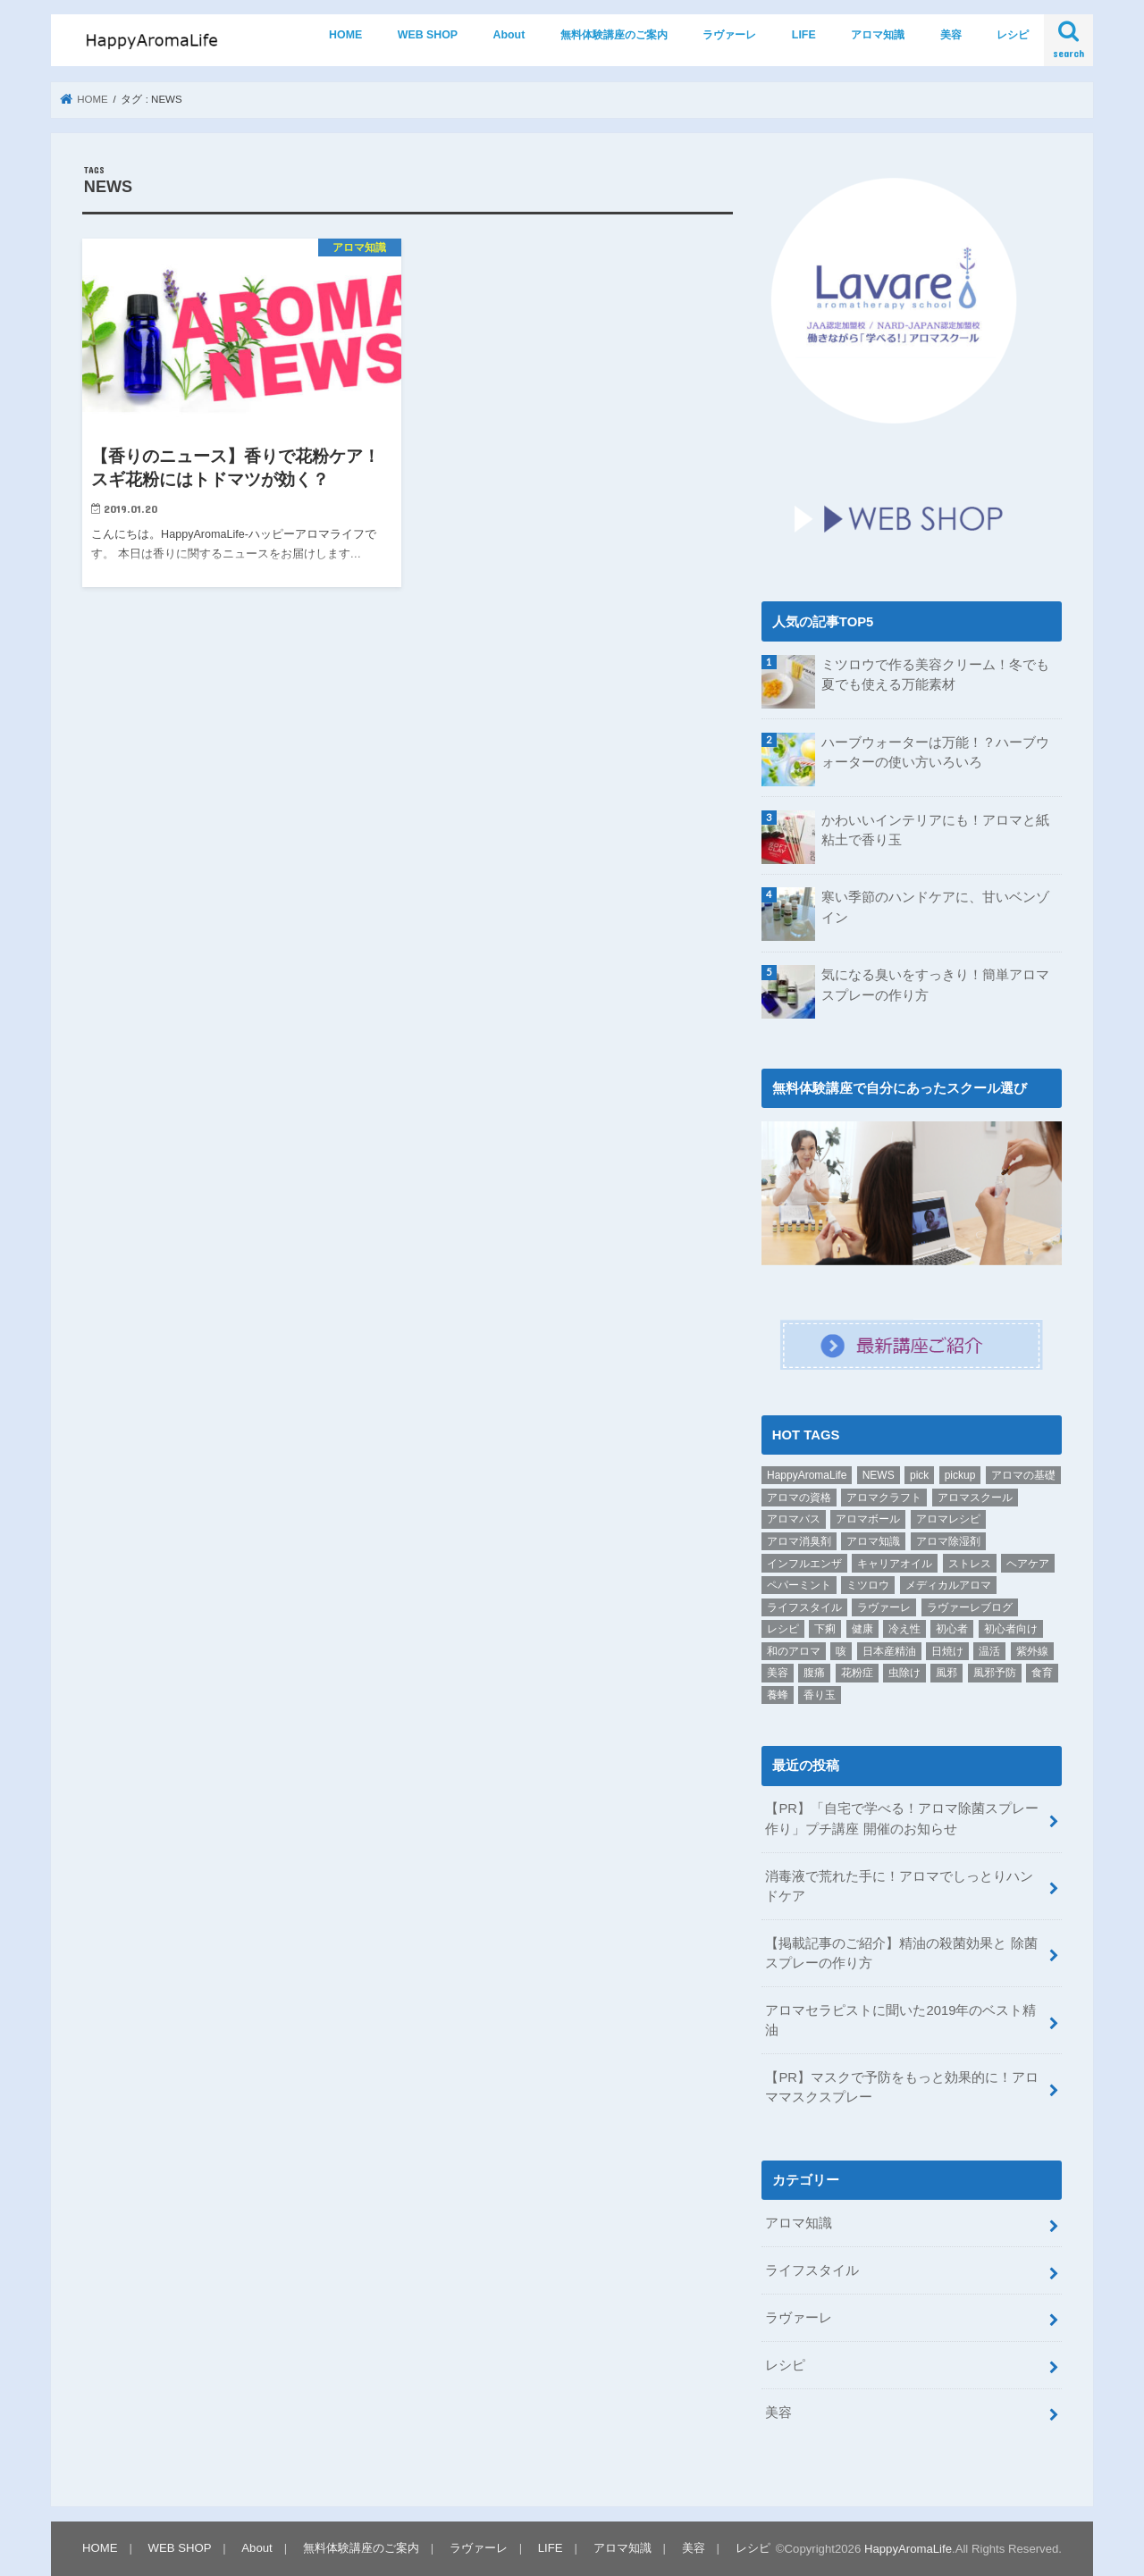 This screenshot has height=2576, width=1144. What do you see at coordinates (793, 1519) in the screenshot?
I see `アロマバス [アロマバス (1個の項目)]` at bounding box center [793, 1519].